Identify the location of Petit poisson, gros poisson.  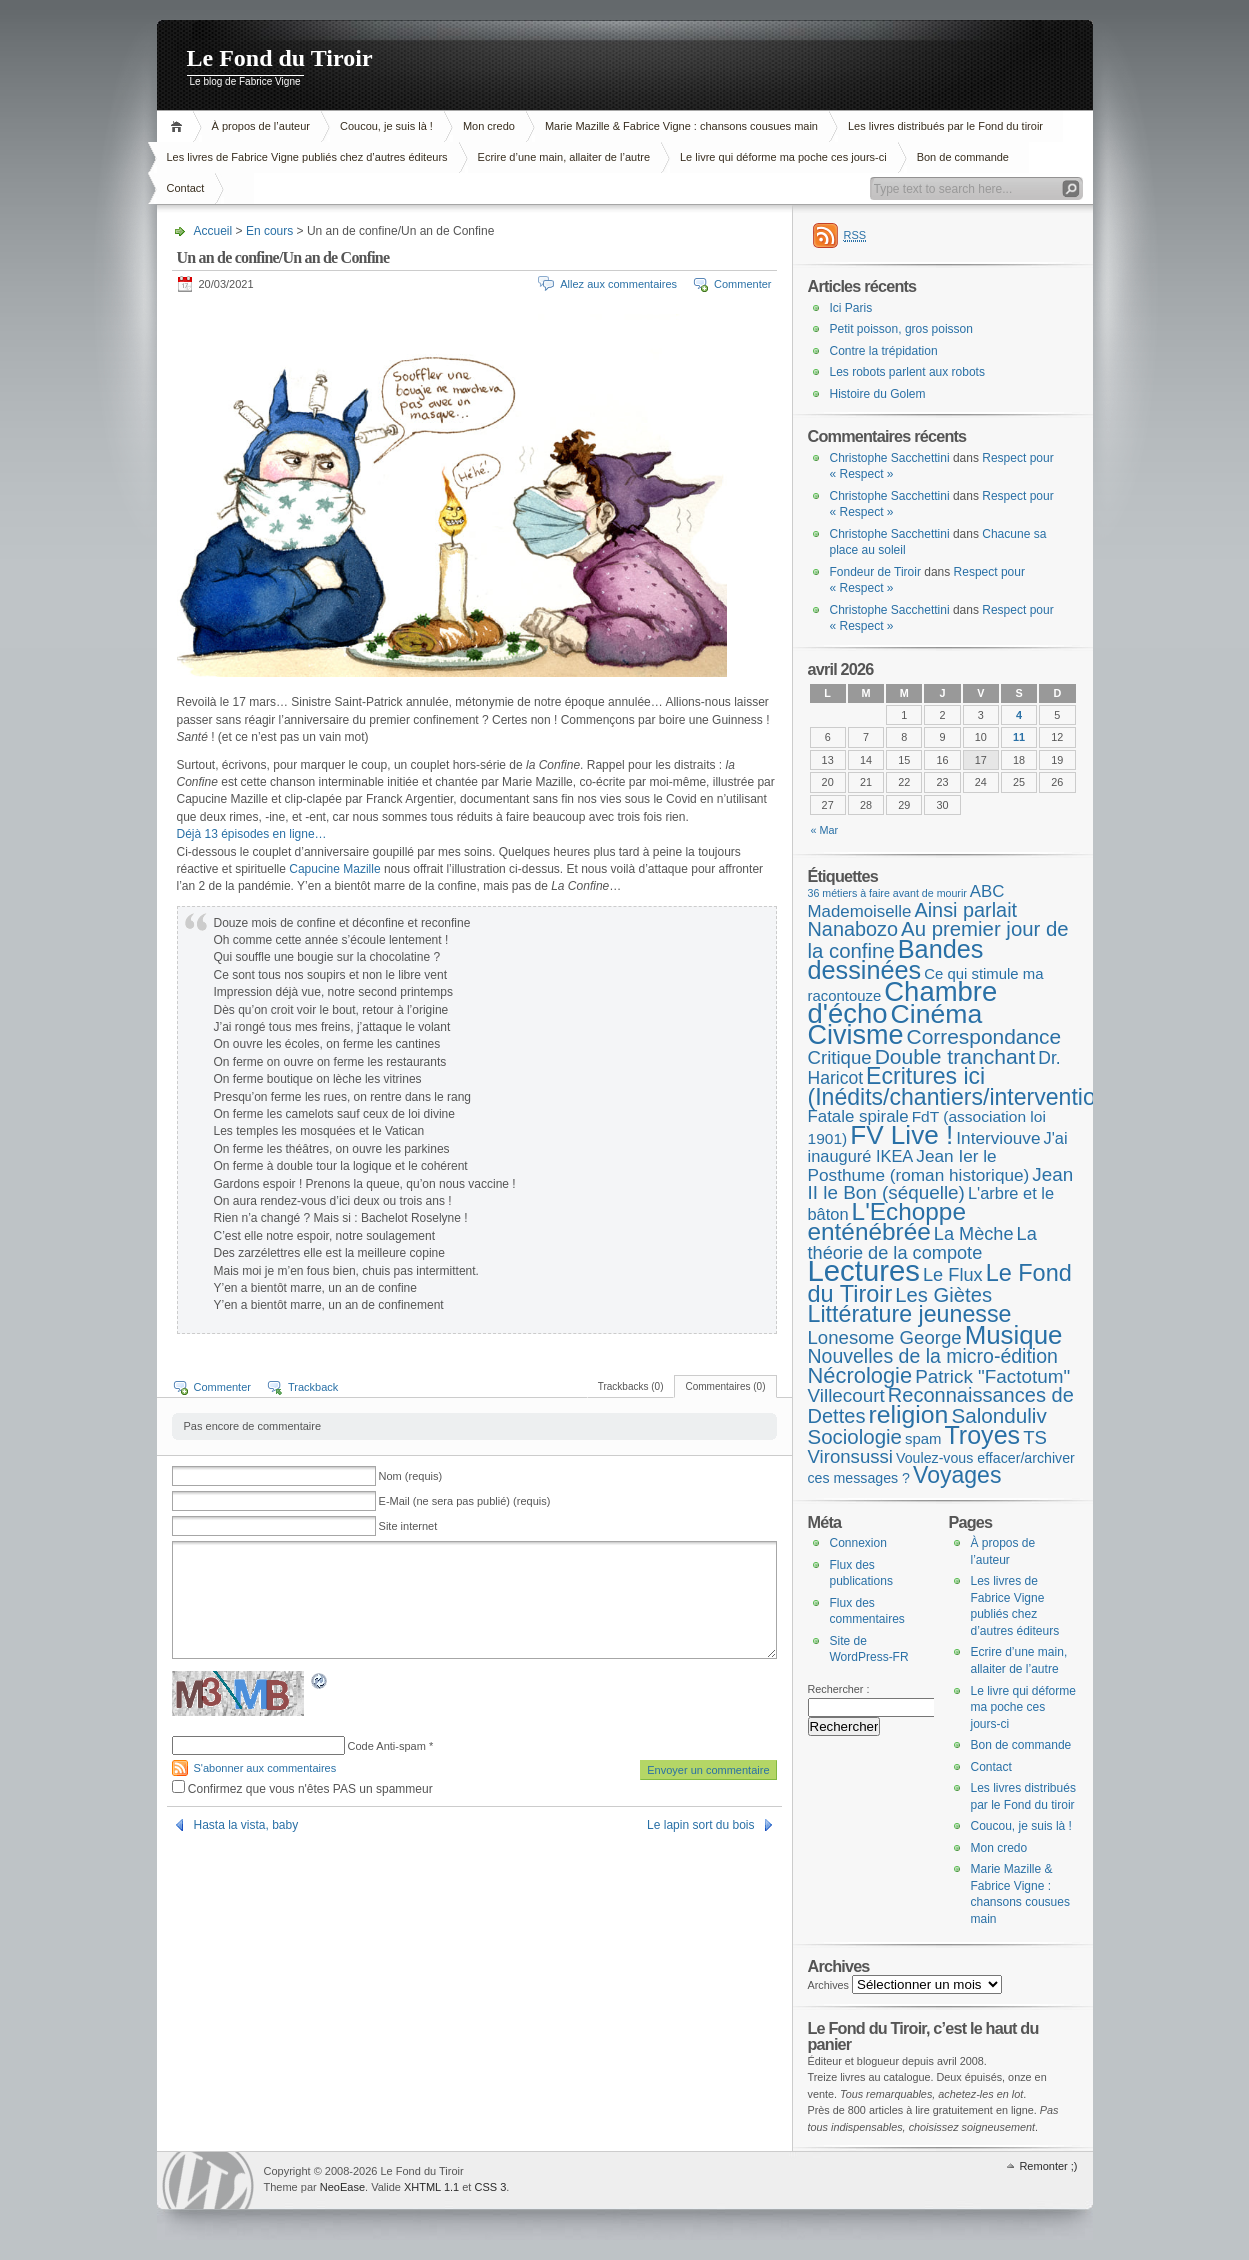
(901, 329).